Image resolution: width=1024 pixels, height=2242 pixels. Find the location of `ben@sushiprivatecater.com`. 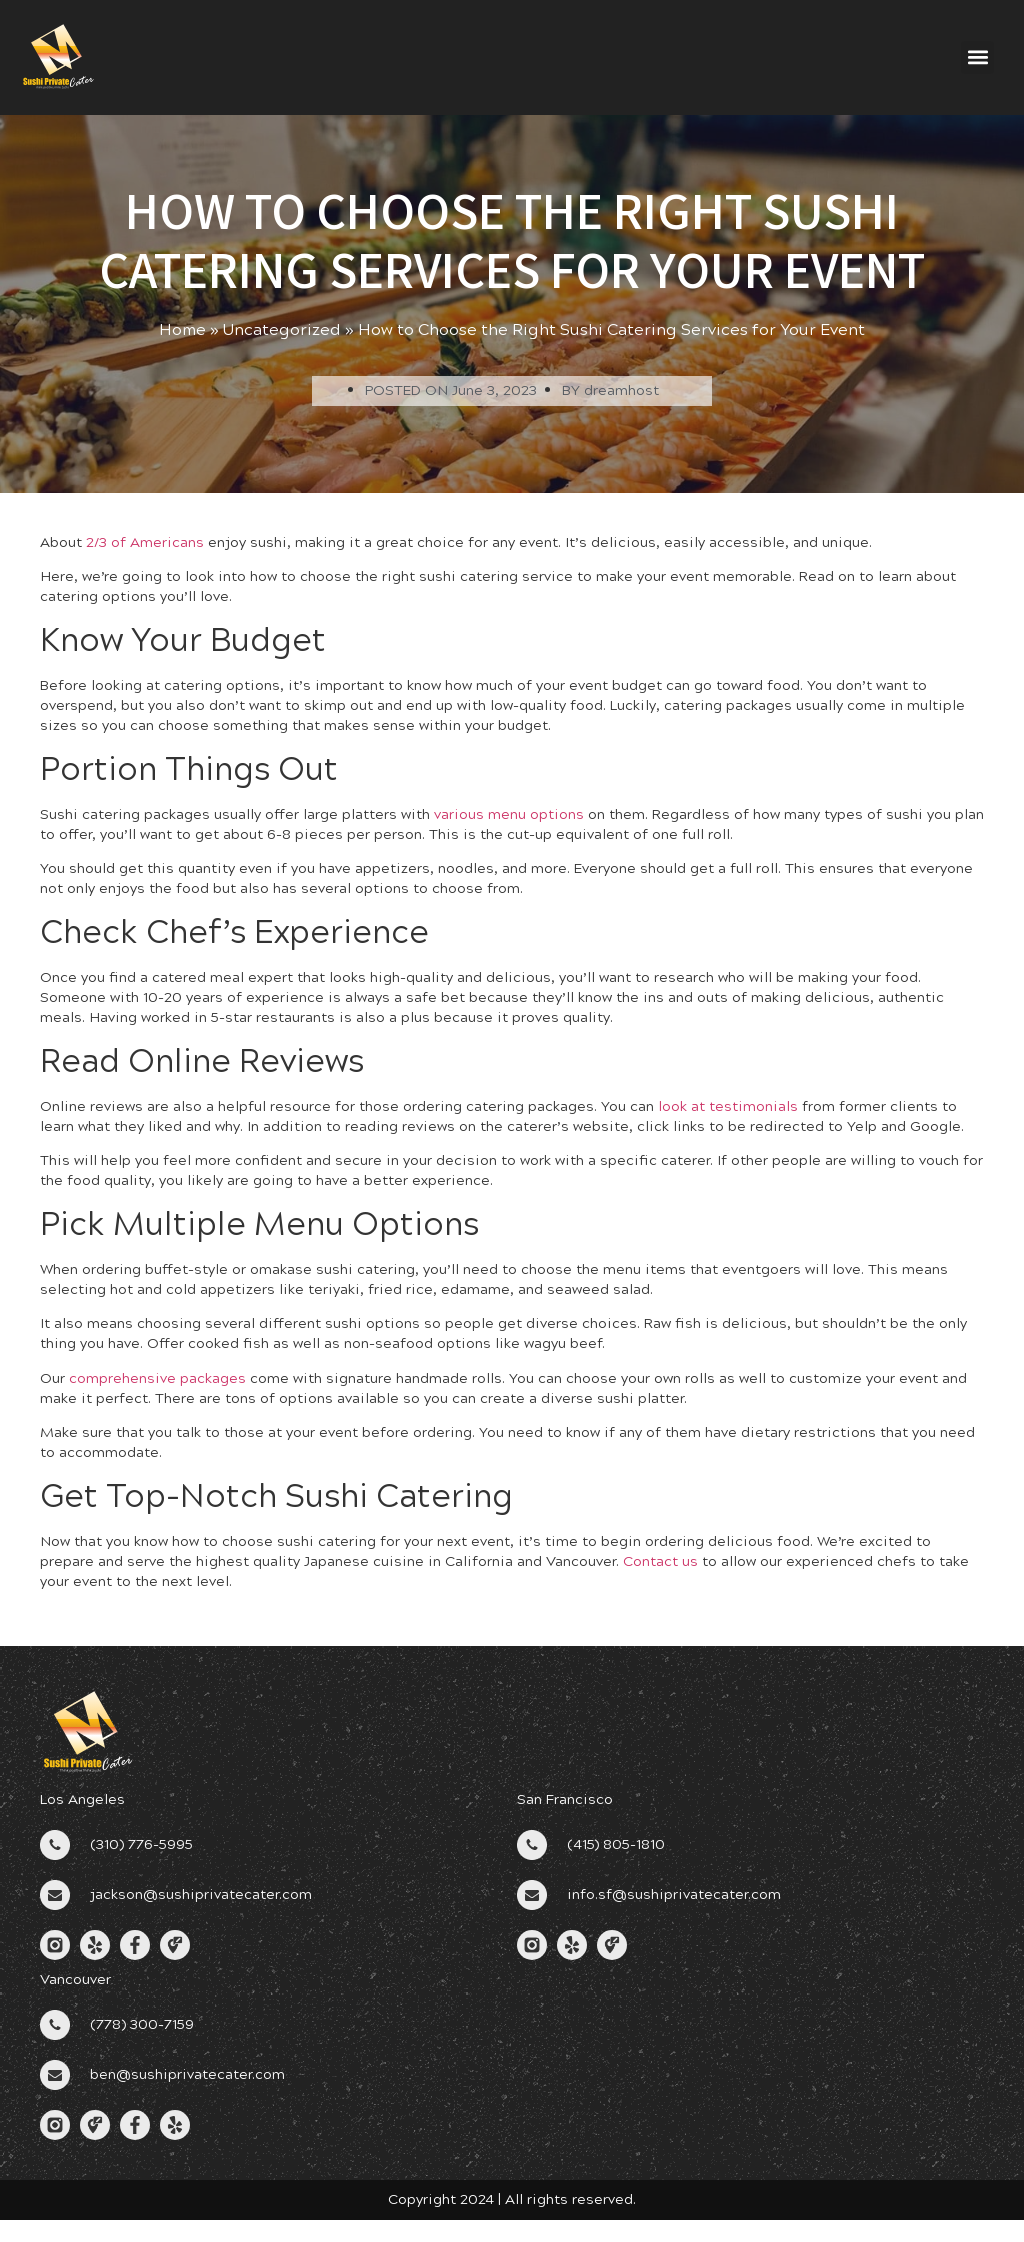

ben@sushiprivatecater.com is located at coordinates (187, 2096).